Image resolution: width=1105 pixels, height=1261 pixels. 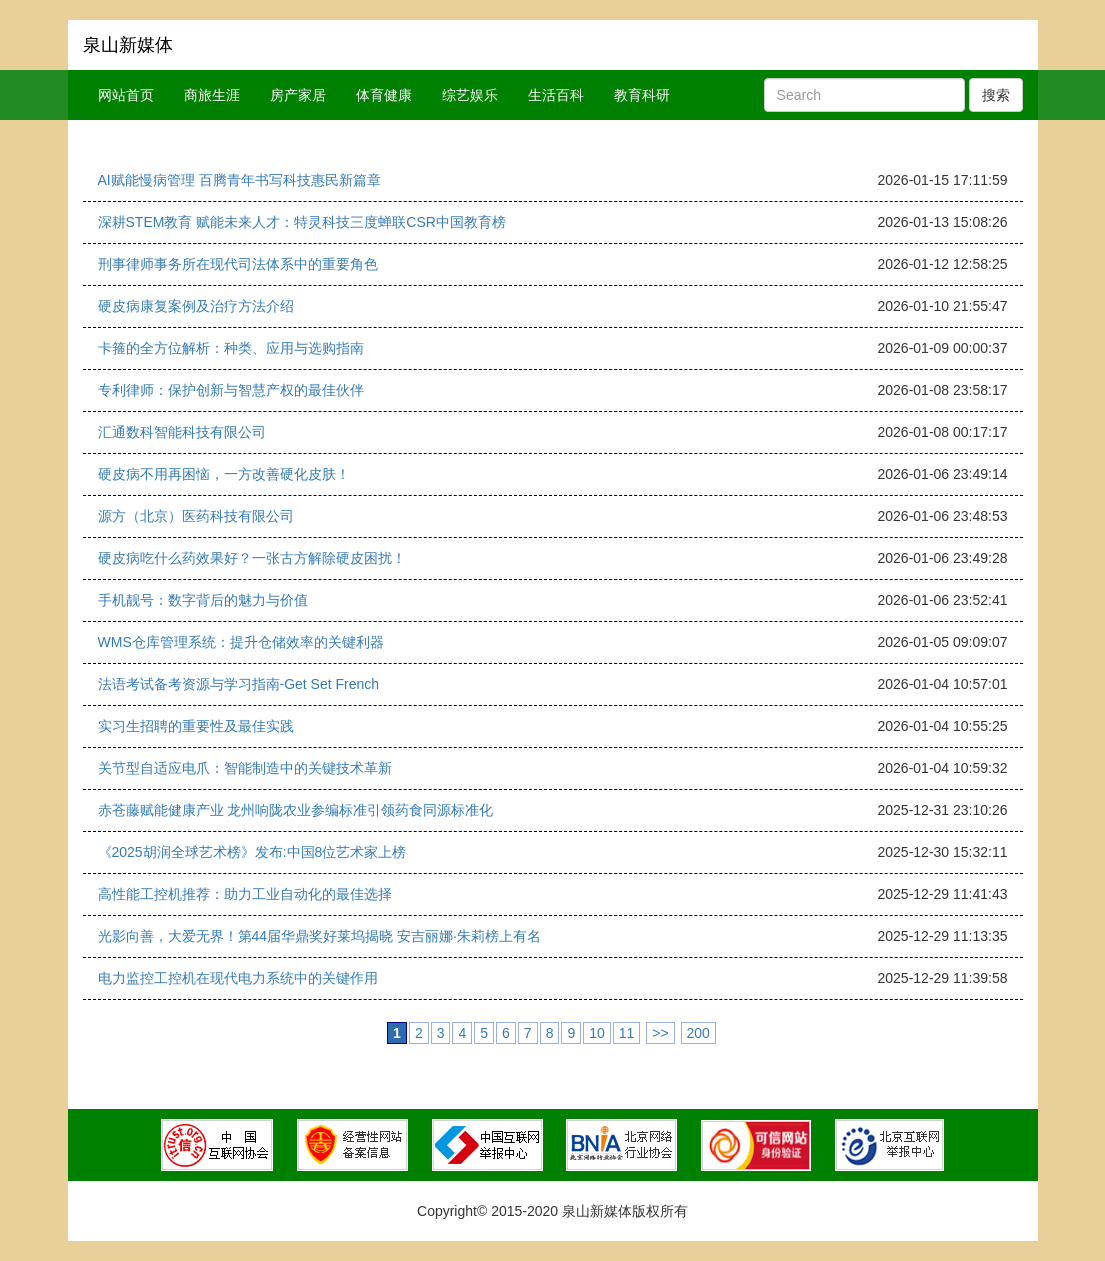 What do you see at coordinates (196, 306) in the screenshot?
I see `硬皮病康复案例及治疗方法介绍` at bounding box center [196, 306].